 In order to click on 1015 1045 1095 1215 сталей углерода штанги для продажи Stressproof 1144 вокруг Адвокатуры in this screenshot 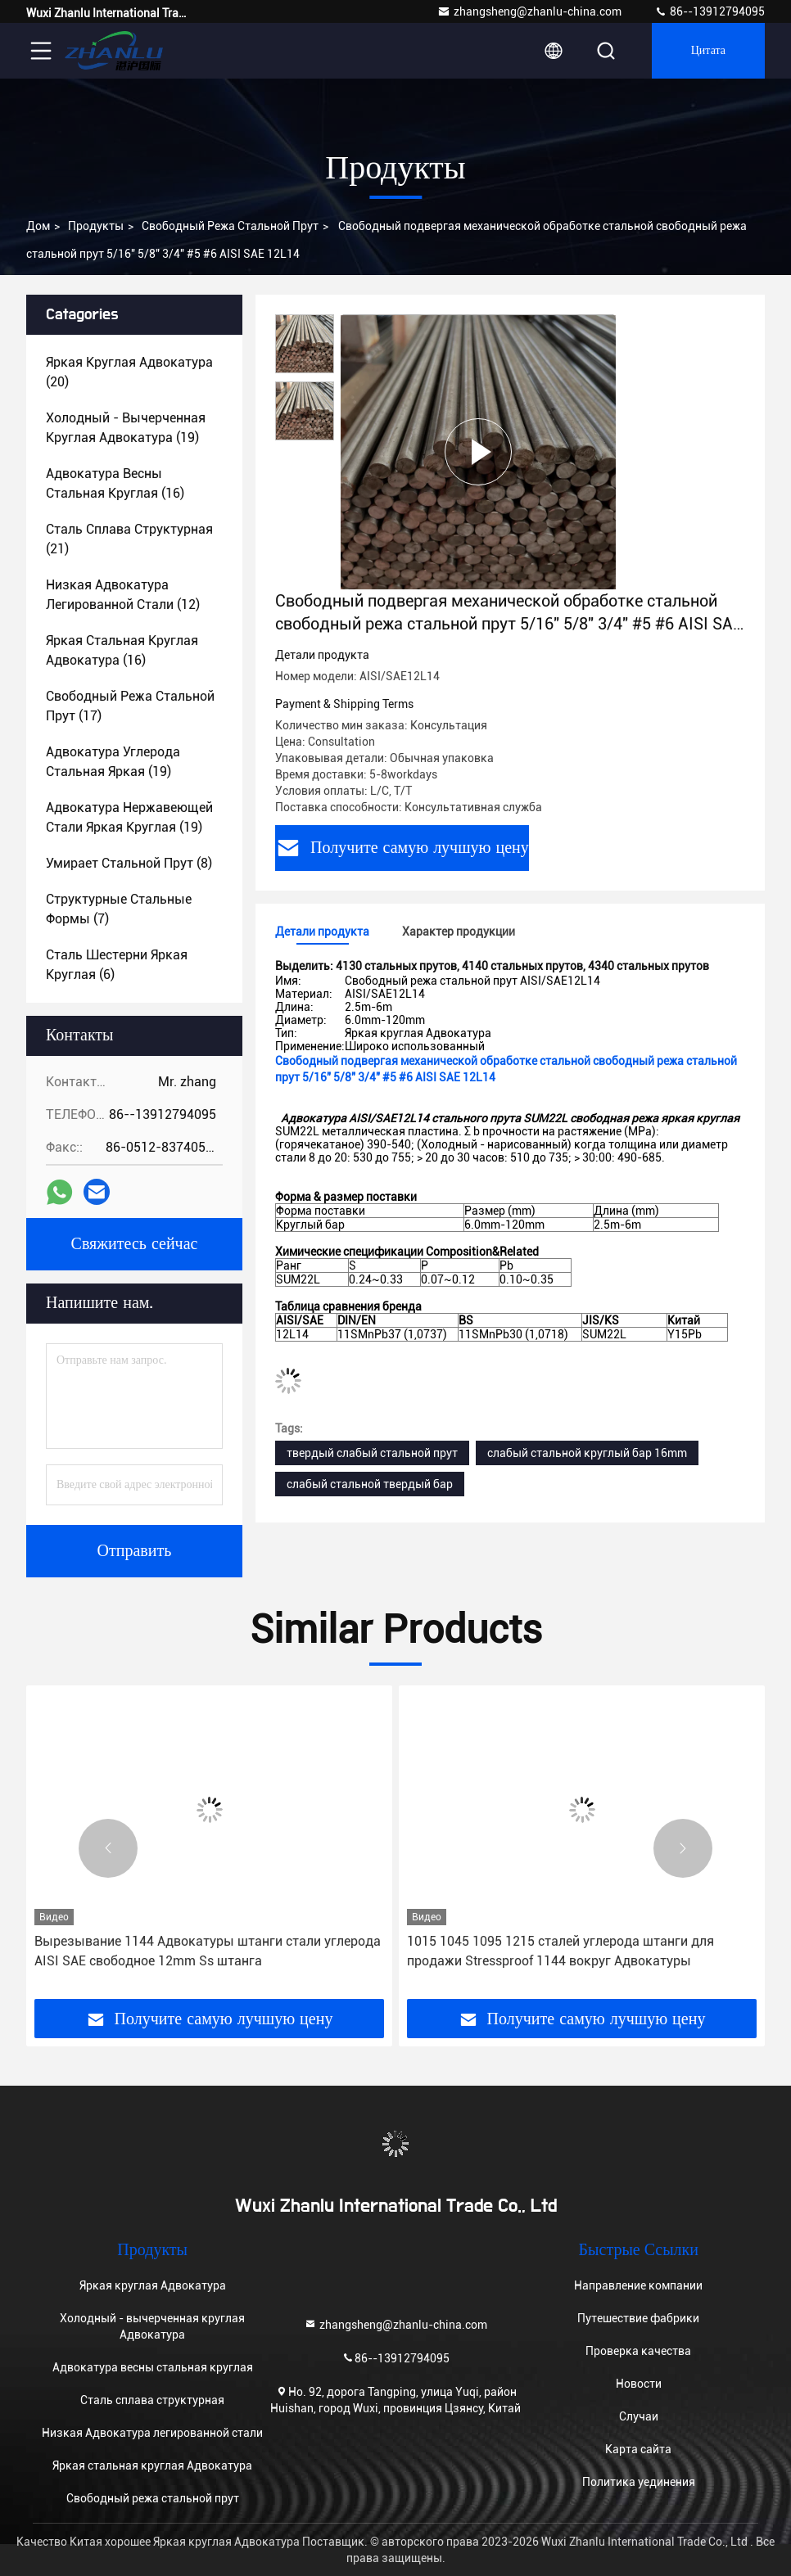, I will do `click(560, 1951)`.